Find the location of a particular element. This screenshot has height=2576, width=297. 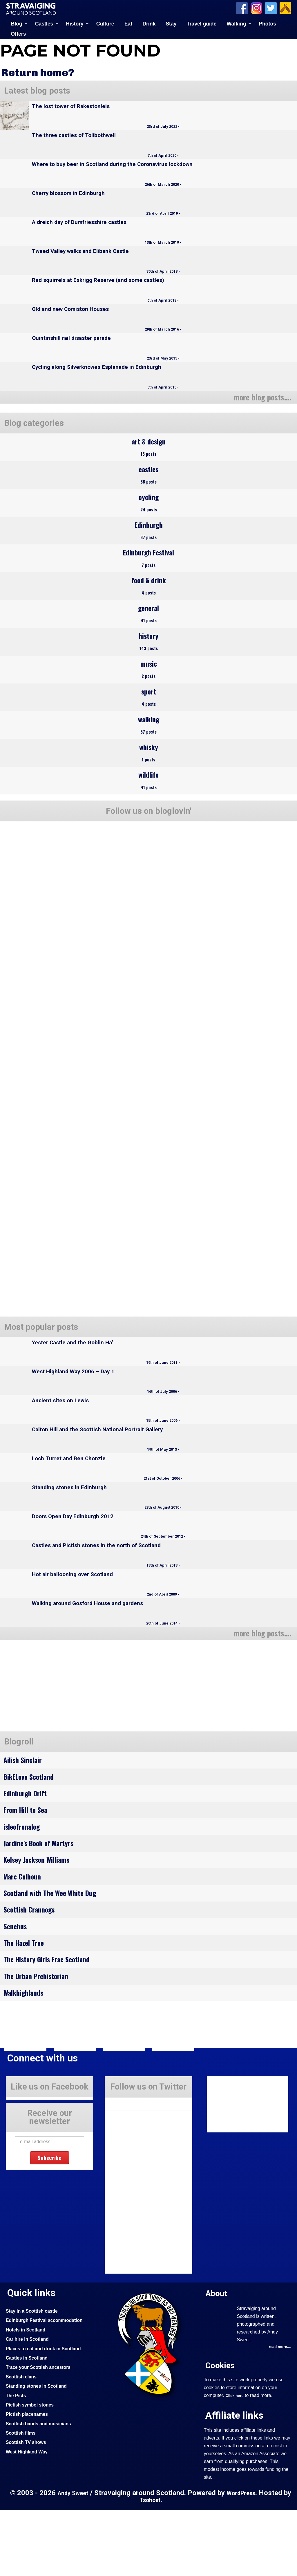

Scottish clans is located at coordinates (23, 2442).